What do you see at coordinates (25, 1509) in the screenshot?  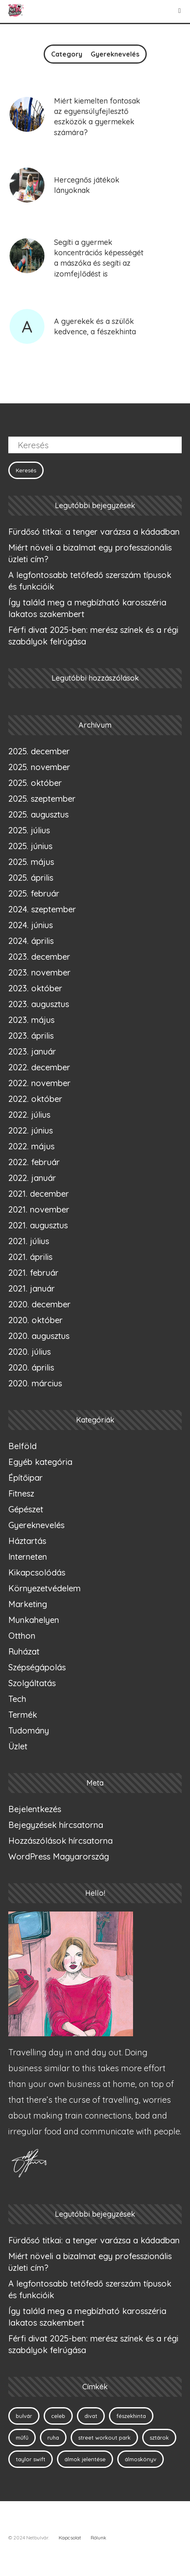 I see `Gépészet` at bounding box center [25, 1509].